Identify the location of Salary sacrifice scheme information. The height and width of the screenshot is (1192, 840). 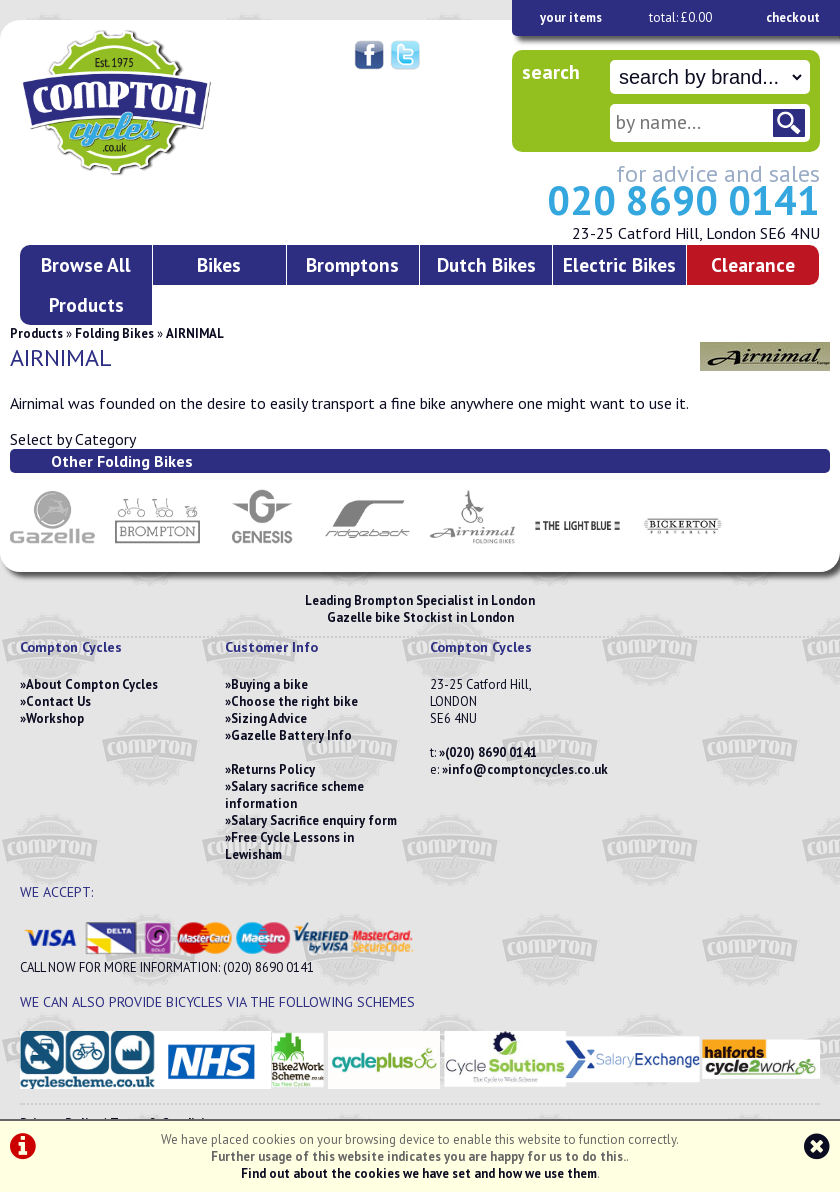
(294, 795).